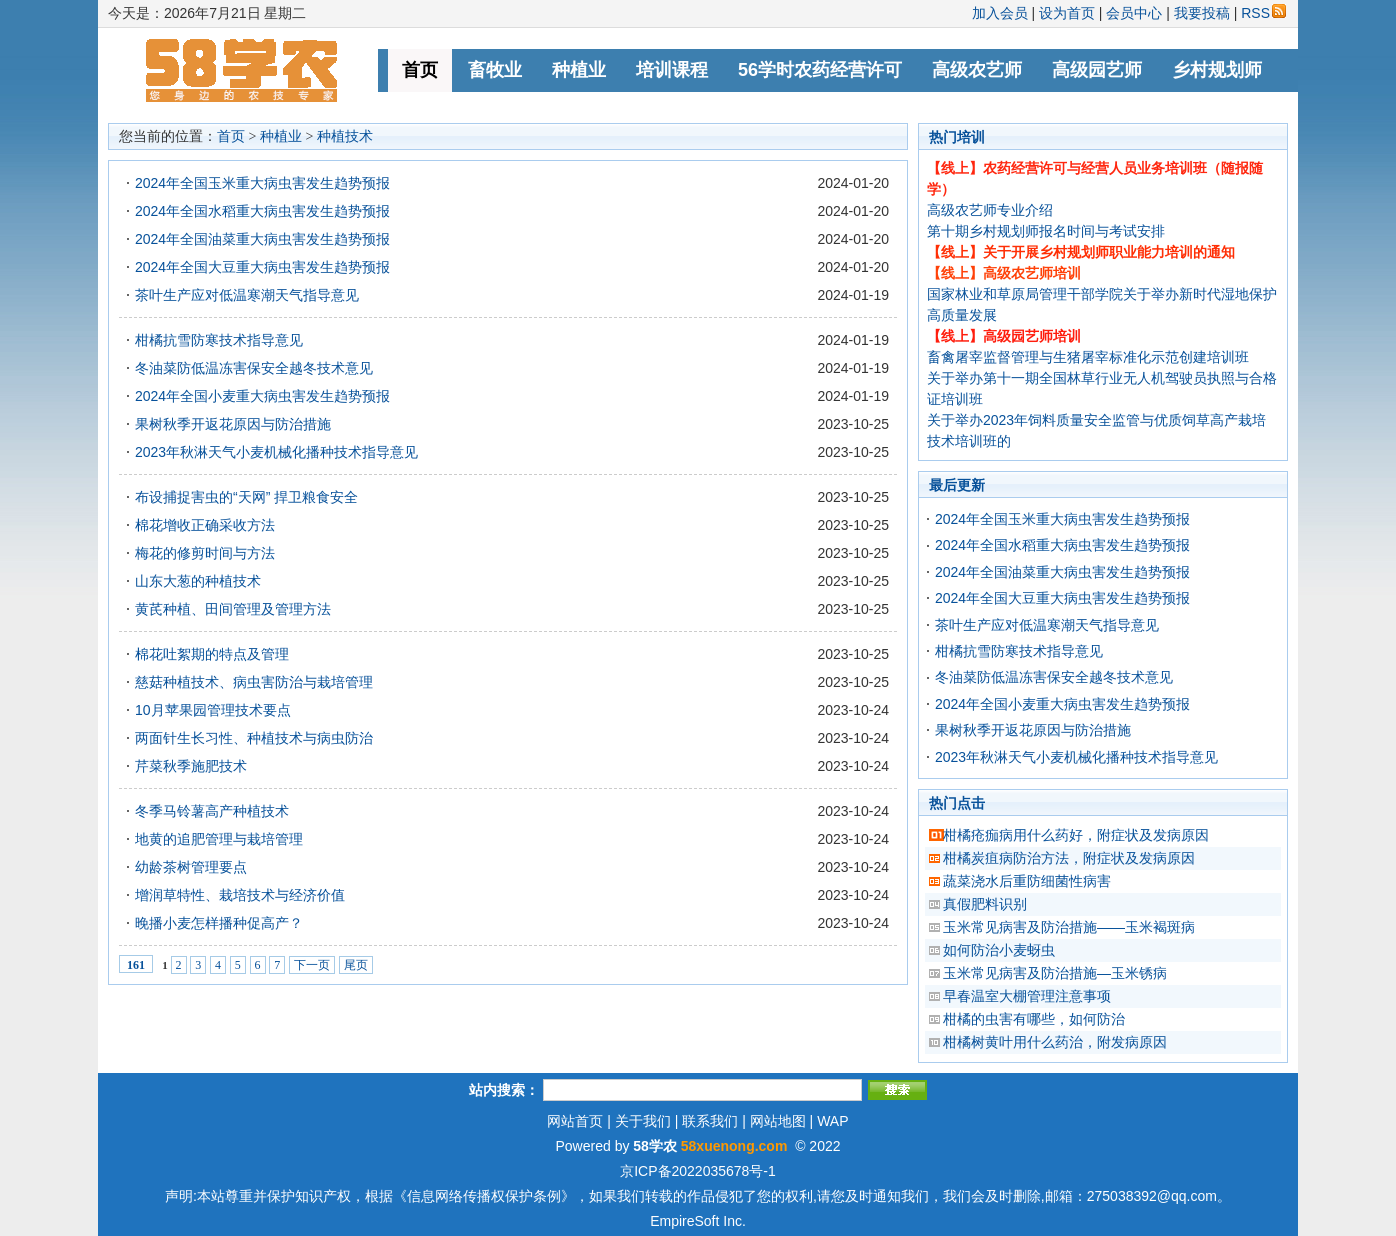 The height and width of the screenshot is (1236, 1396). Describe the element at coordinates (262, 239) in the screenshot. I see `2024年全国油菜重大病虫害发生趋势预报` at that location.